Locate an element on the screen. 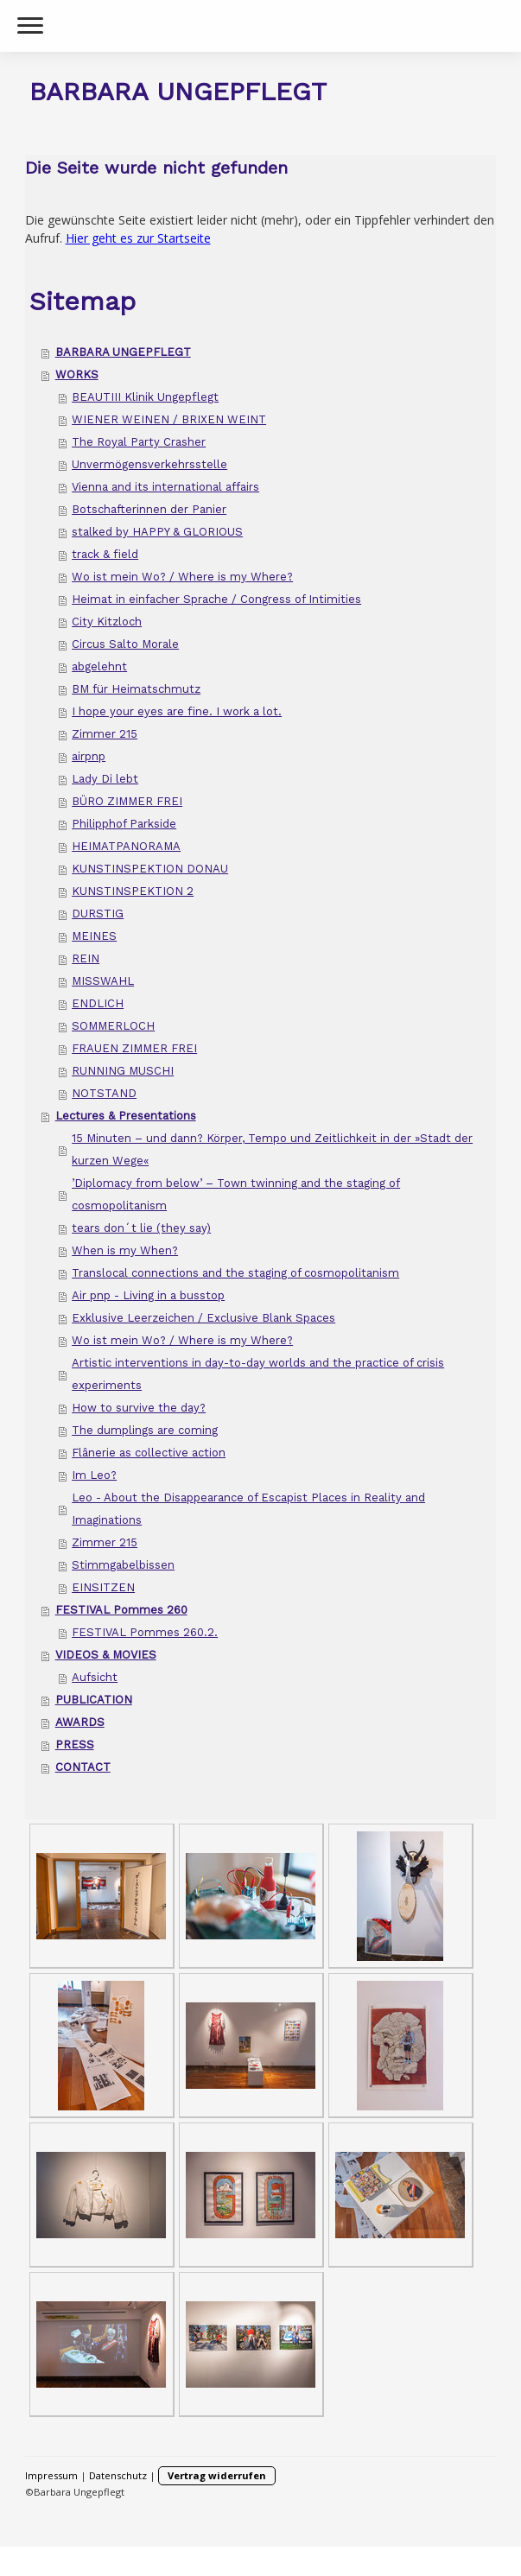 The height and width of the screenshot is (2576, 521). track & field is located at coordinates (105, 554).